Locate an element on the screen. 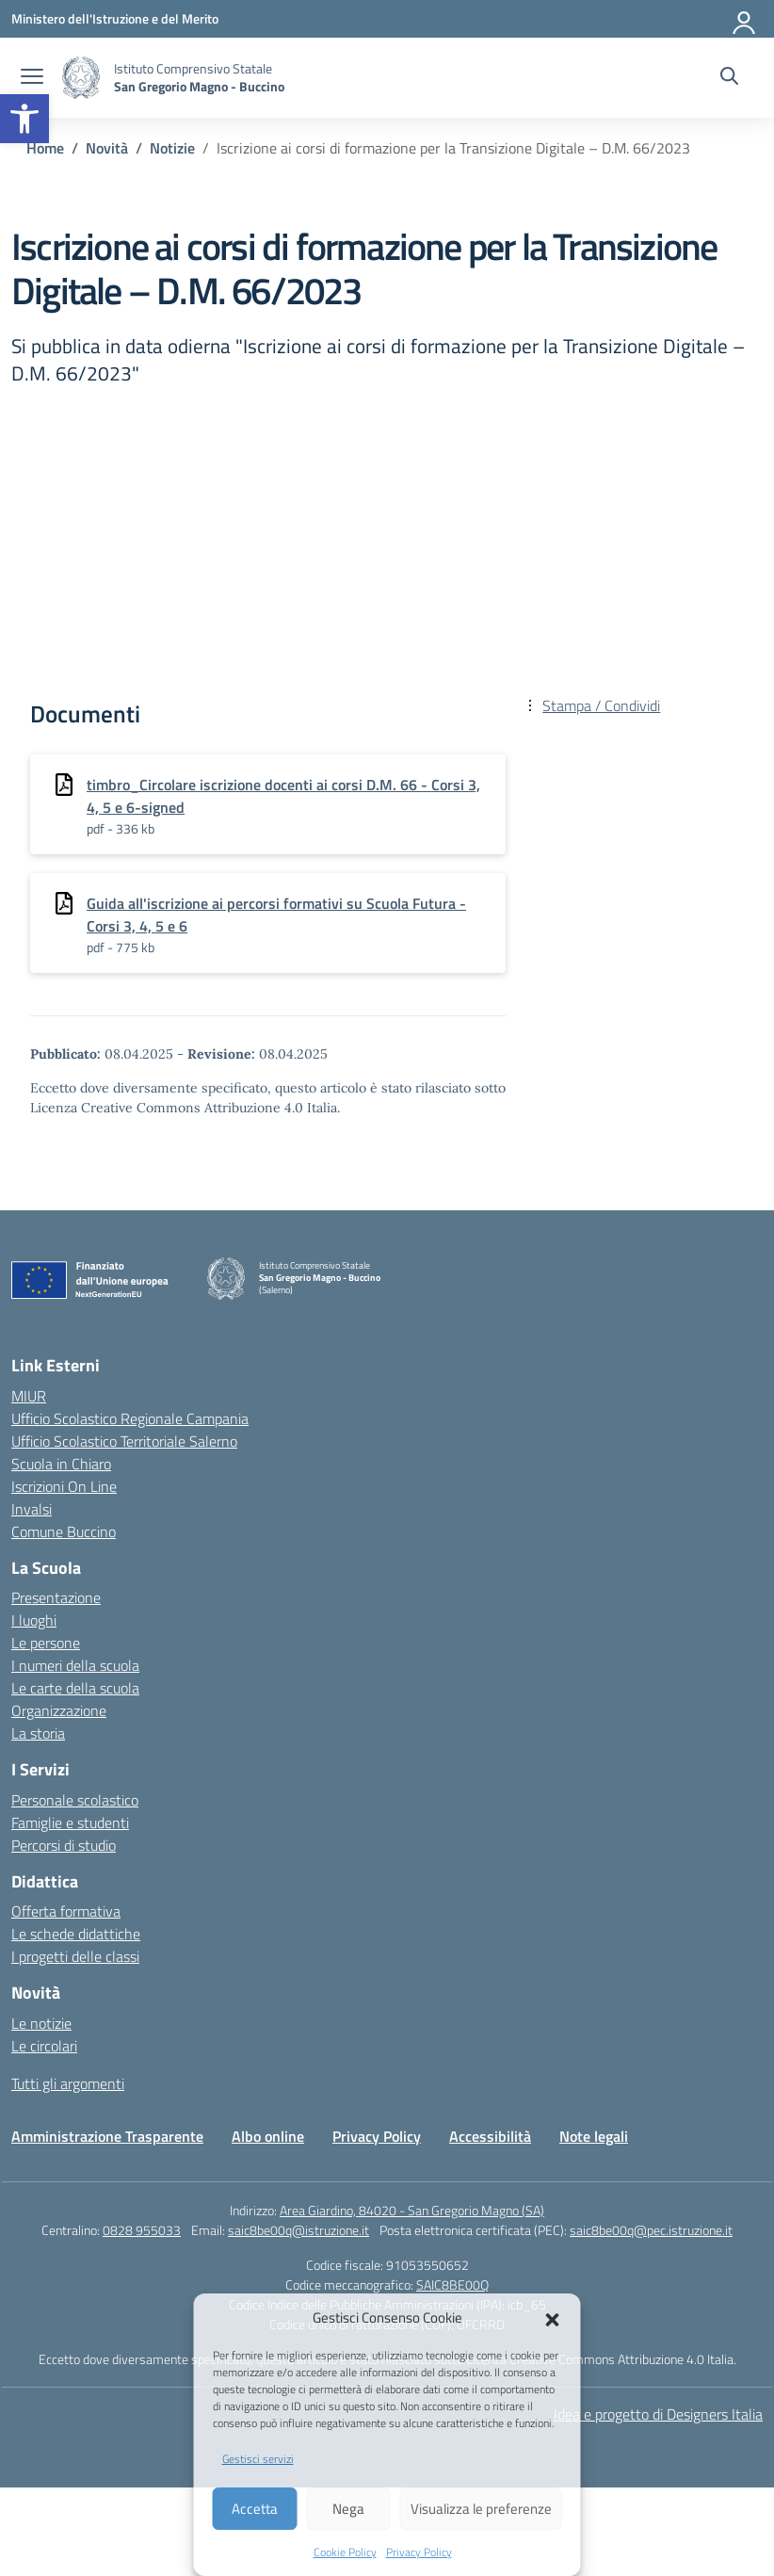 Image resolution: width=774 pixels, height=2576 pixels. Le notizie is located at coordinates (41, 2023).